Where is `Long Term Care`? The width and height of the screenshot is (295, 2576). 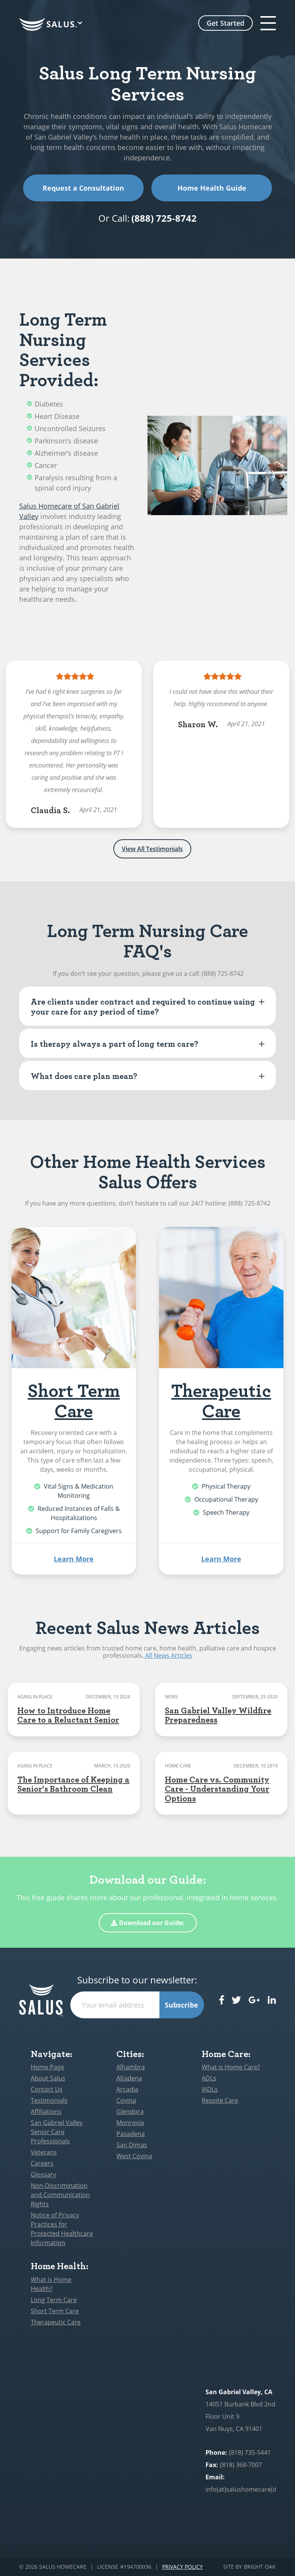 Long Term Care is located at coordinates (54, 2300).